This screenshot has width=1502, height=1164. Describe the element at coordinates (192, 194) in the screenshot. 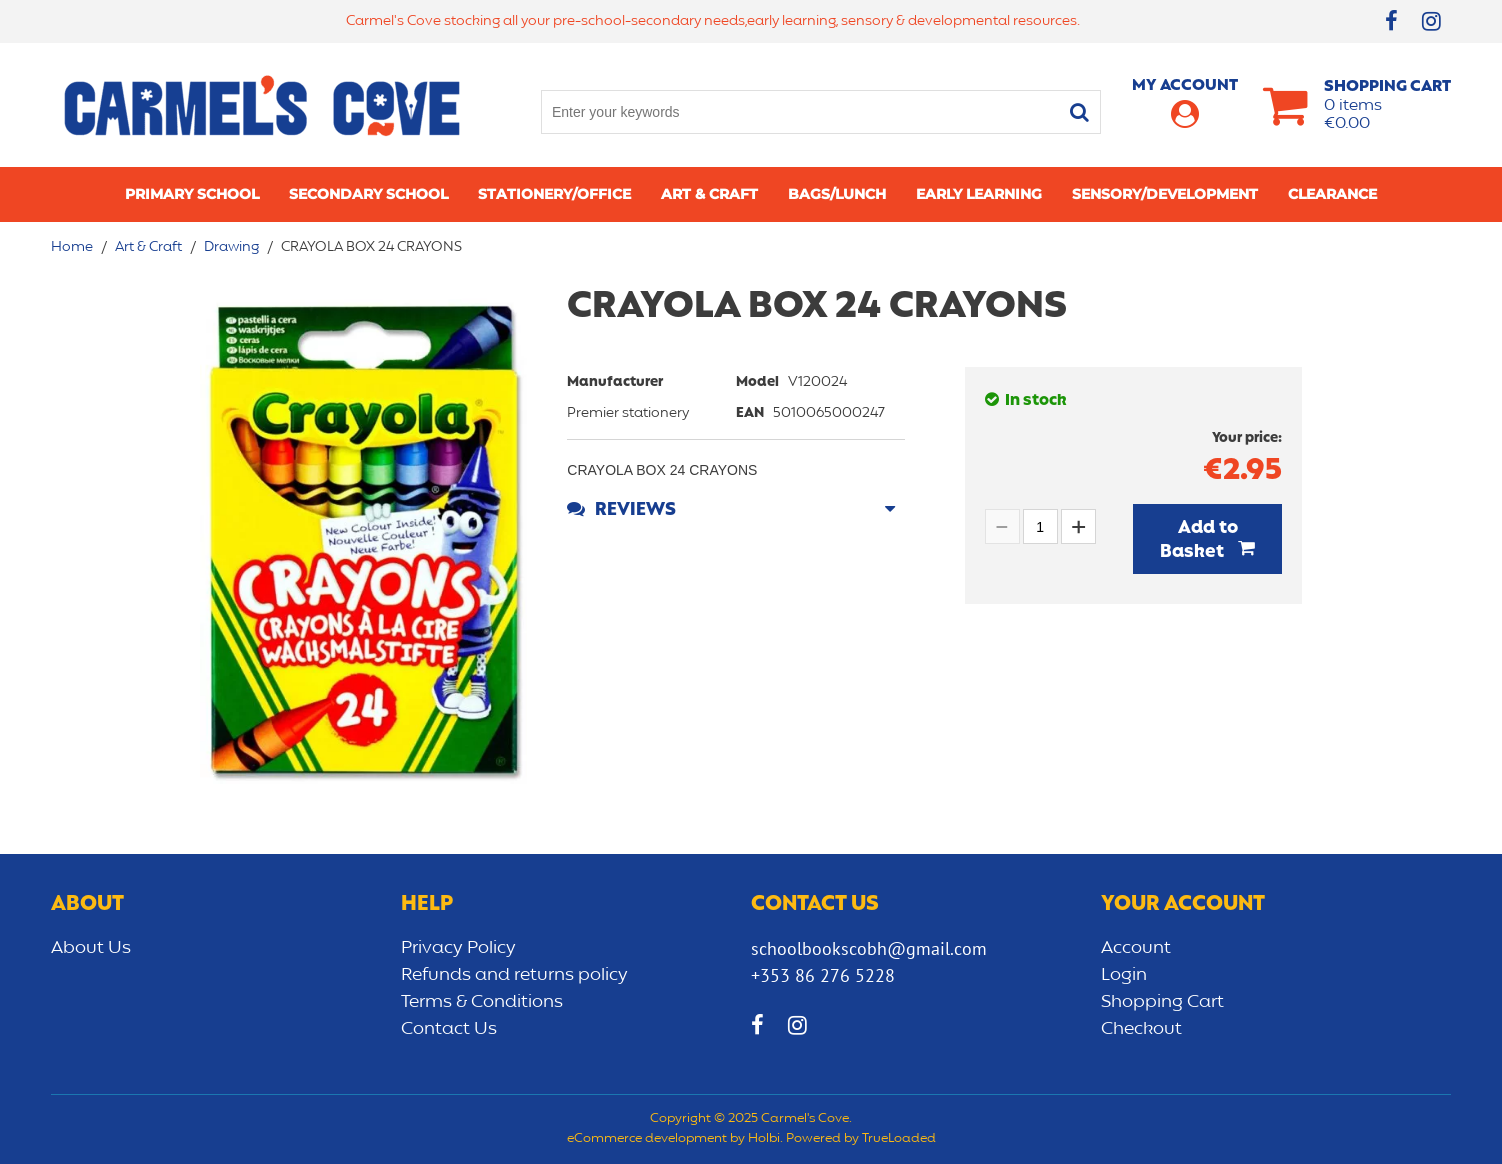

I see `Primary school` at that location.